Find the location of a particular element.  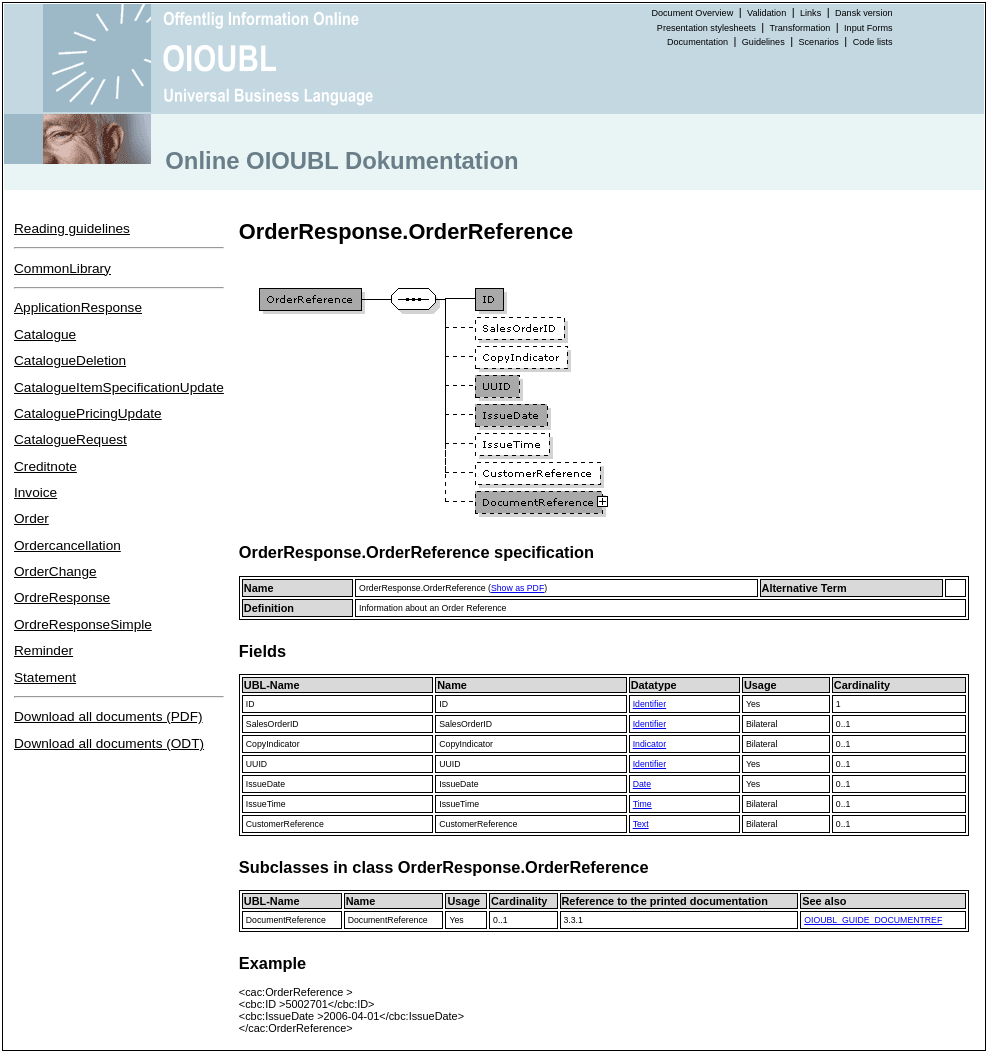

Dansk version is located at coordinates (864, 13).